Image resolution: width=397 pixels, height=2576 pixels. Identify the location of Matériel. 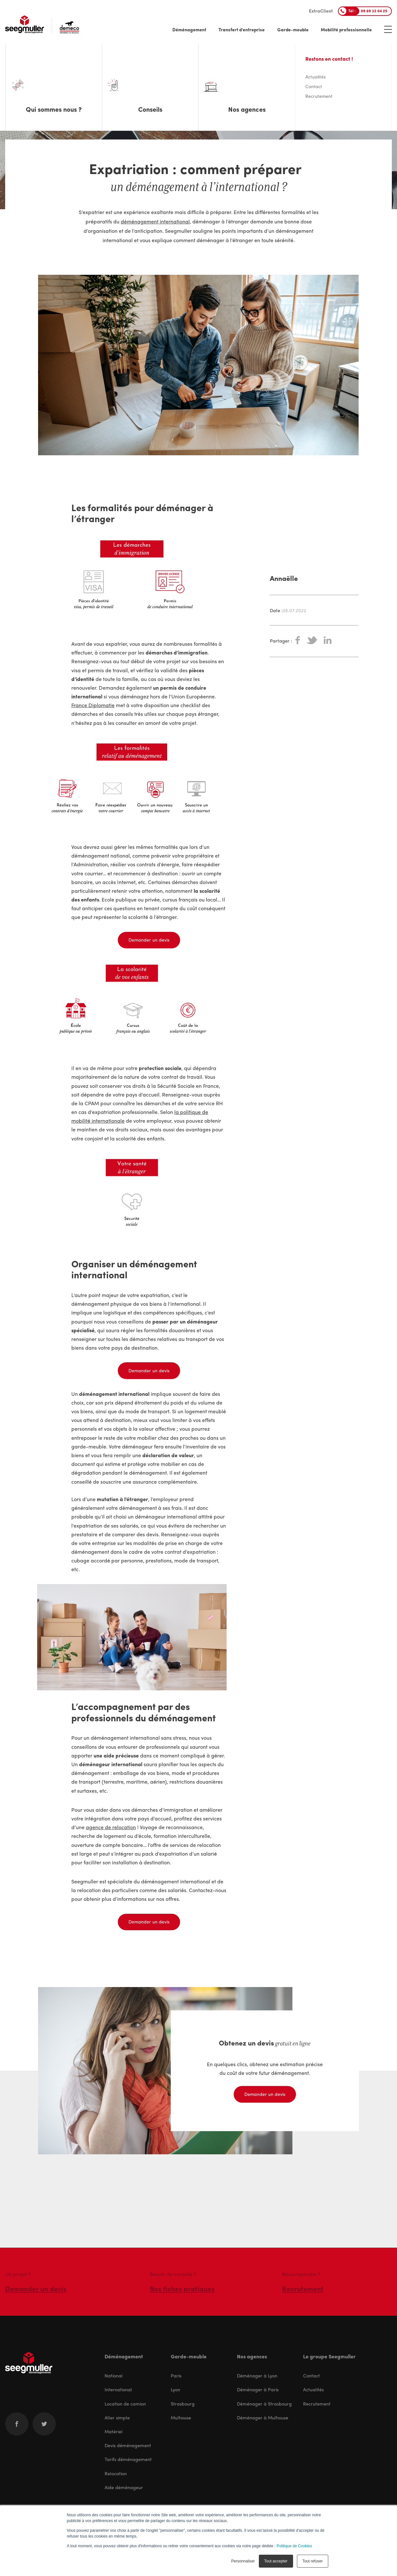
(114, 2431).